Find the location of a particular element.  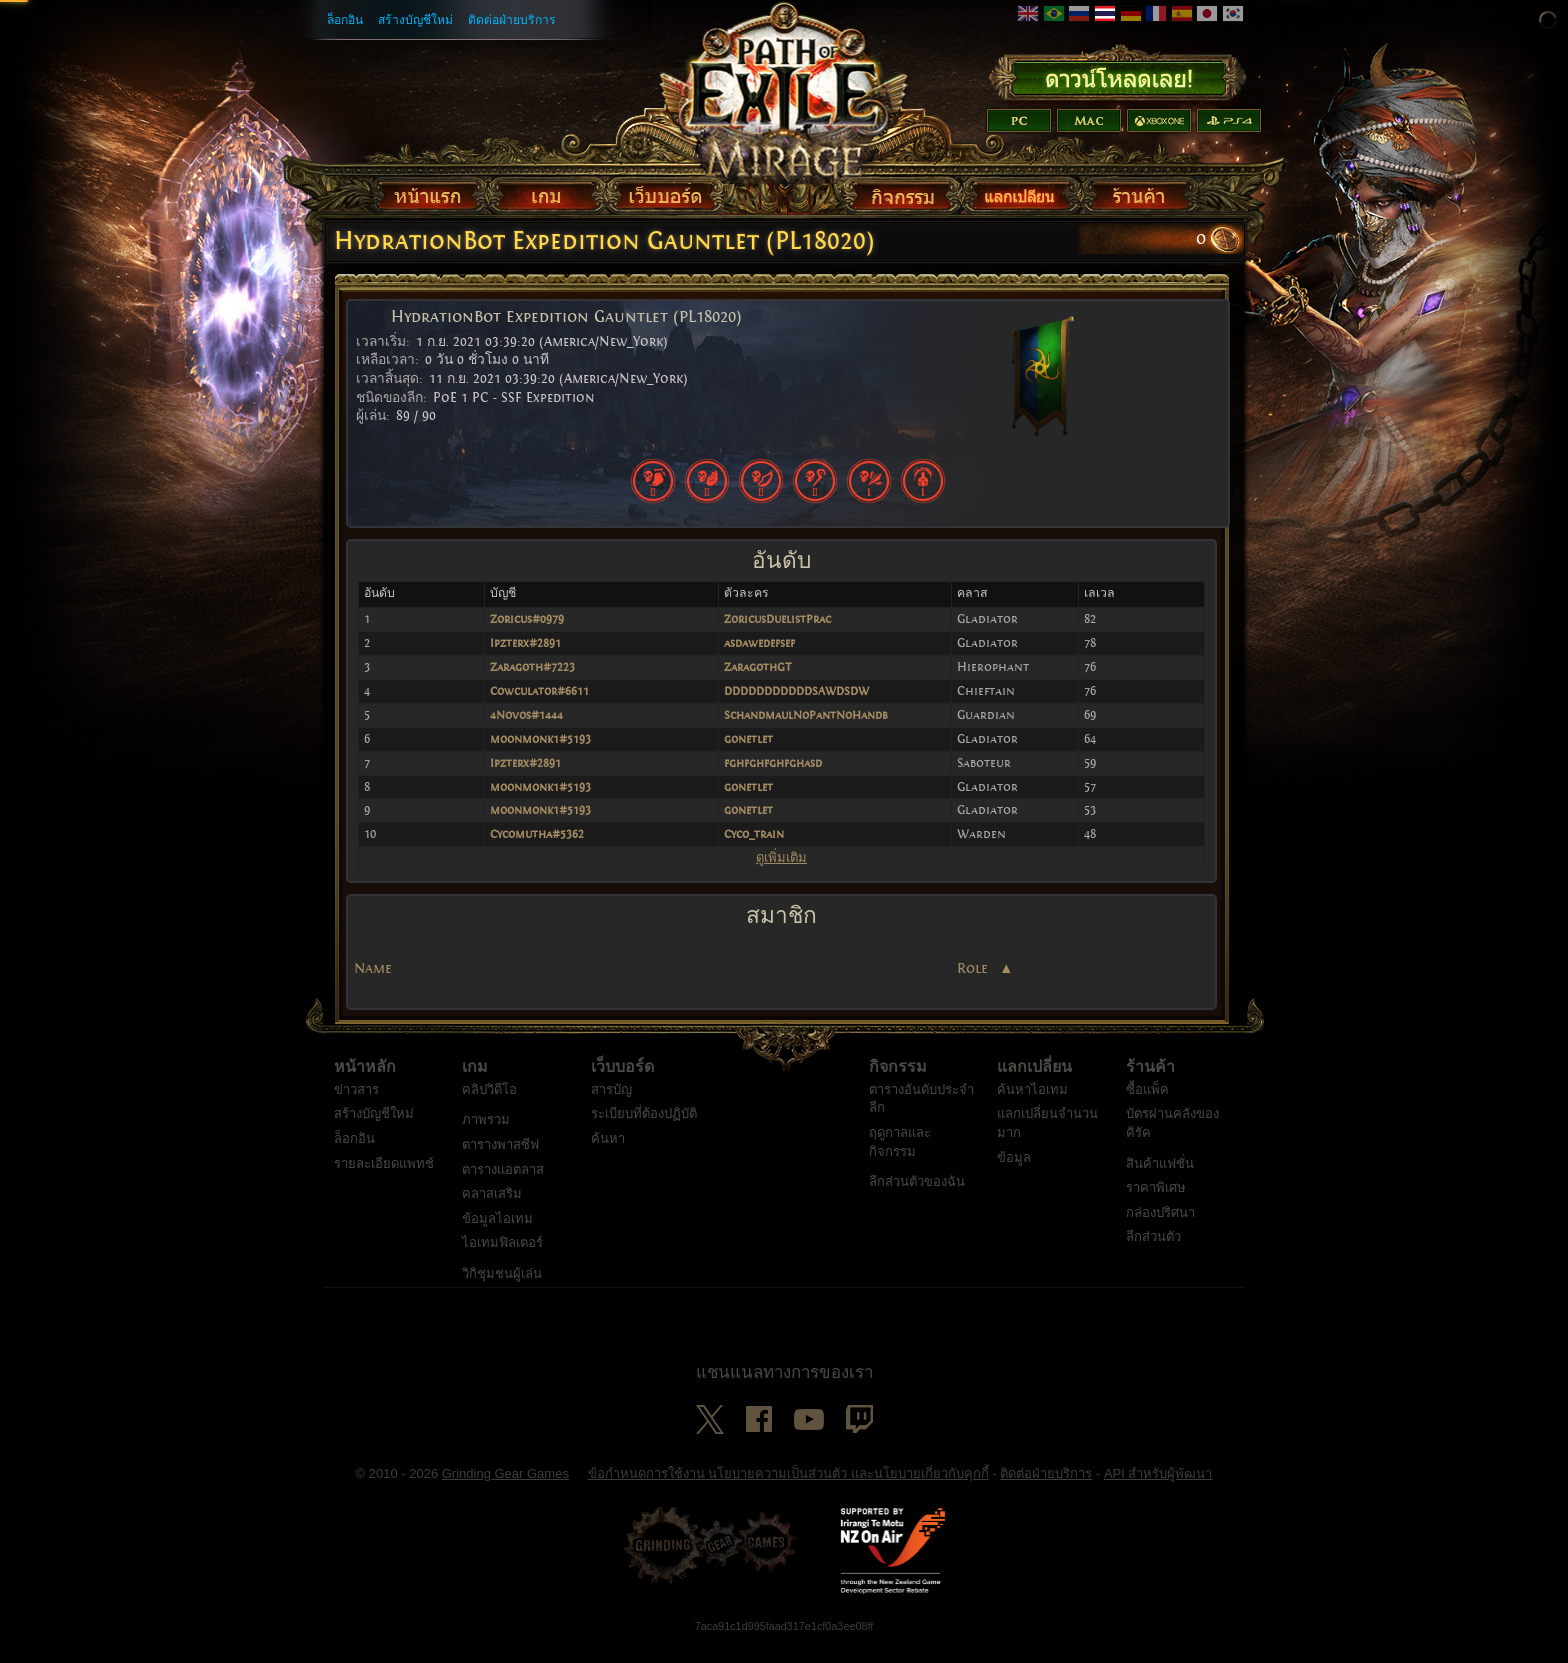

ค้นหา is located at coordinates (608, 1157).